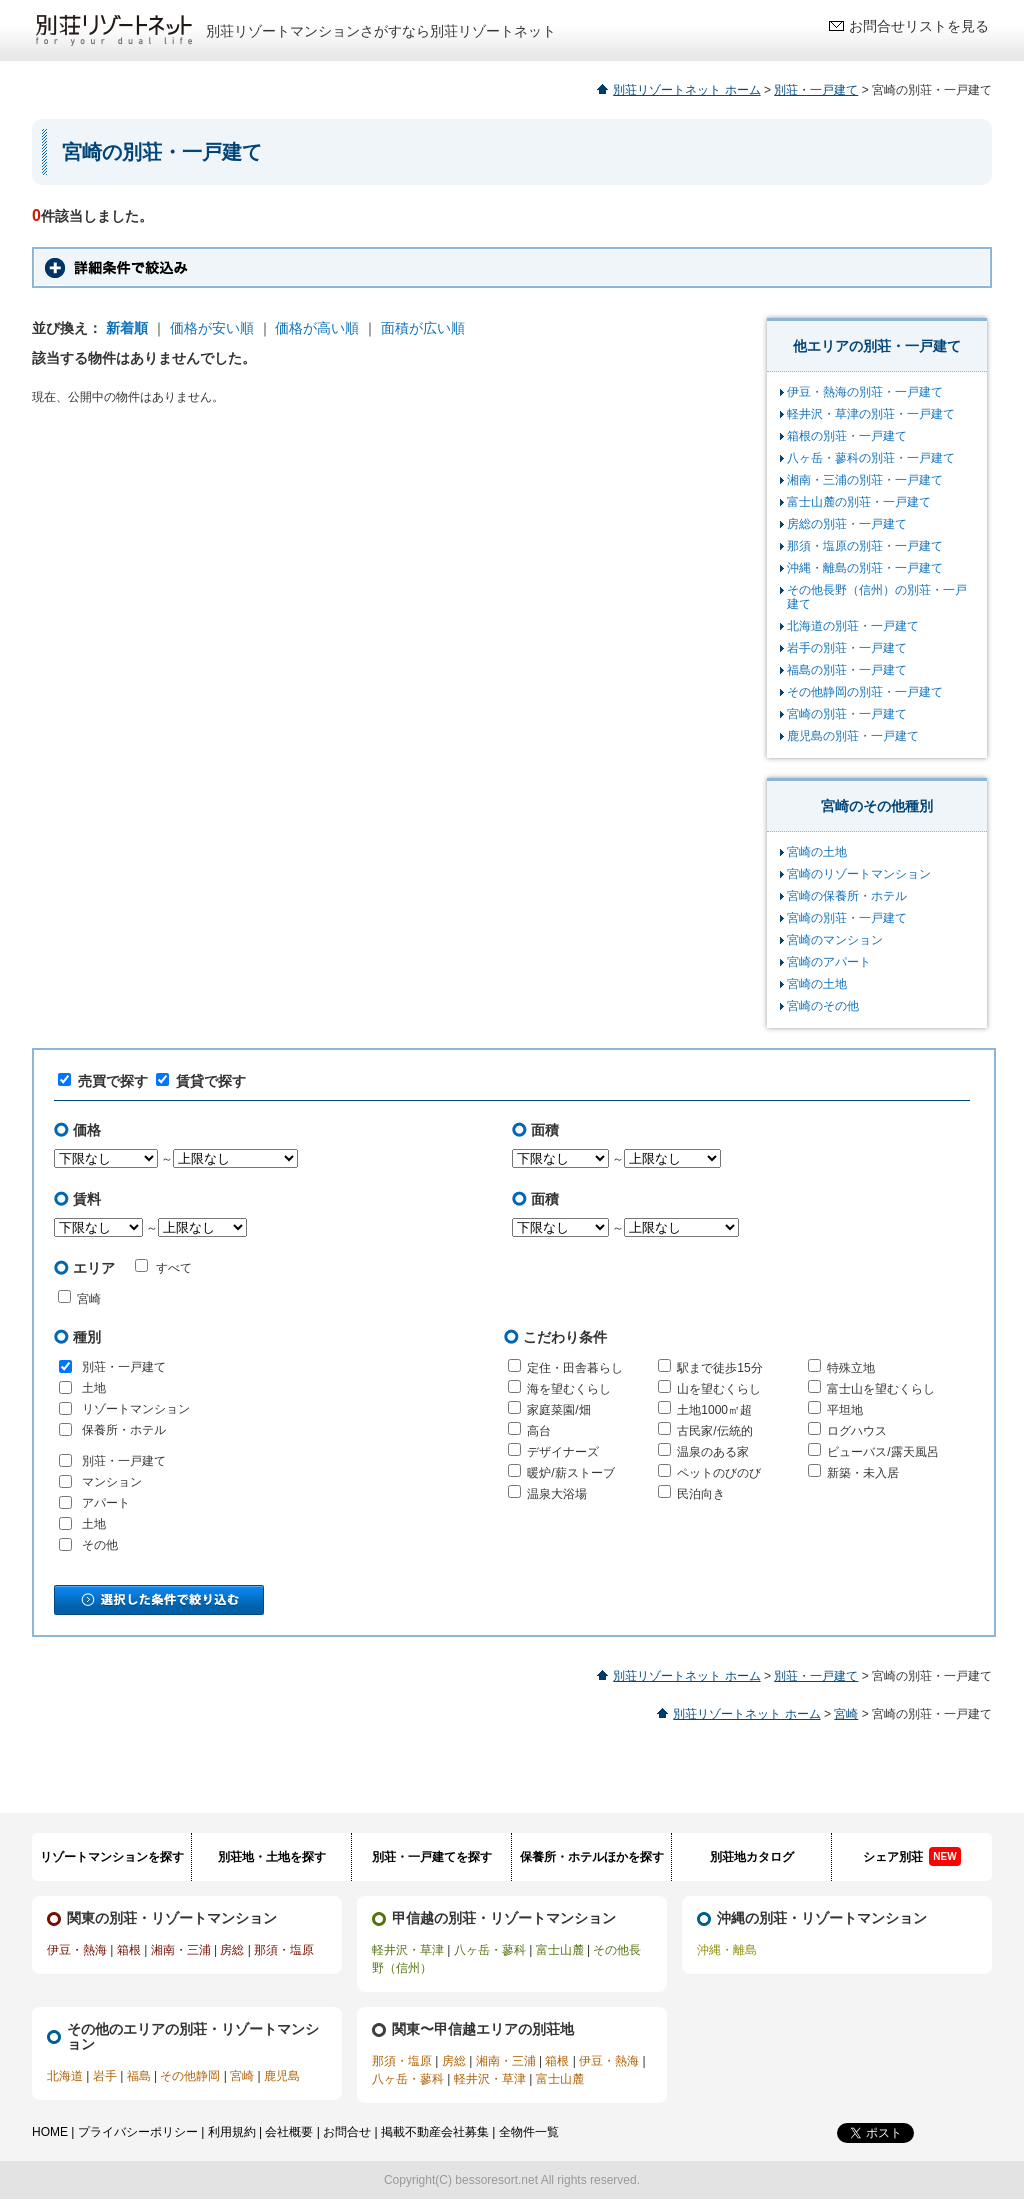 The image size is (1024, 2199). What do you see at coordinates (714, 1431) in the screenshot?
I see `古民家/伝統的` at bounding box center [714, 1431].